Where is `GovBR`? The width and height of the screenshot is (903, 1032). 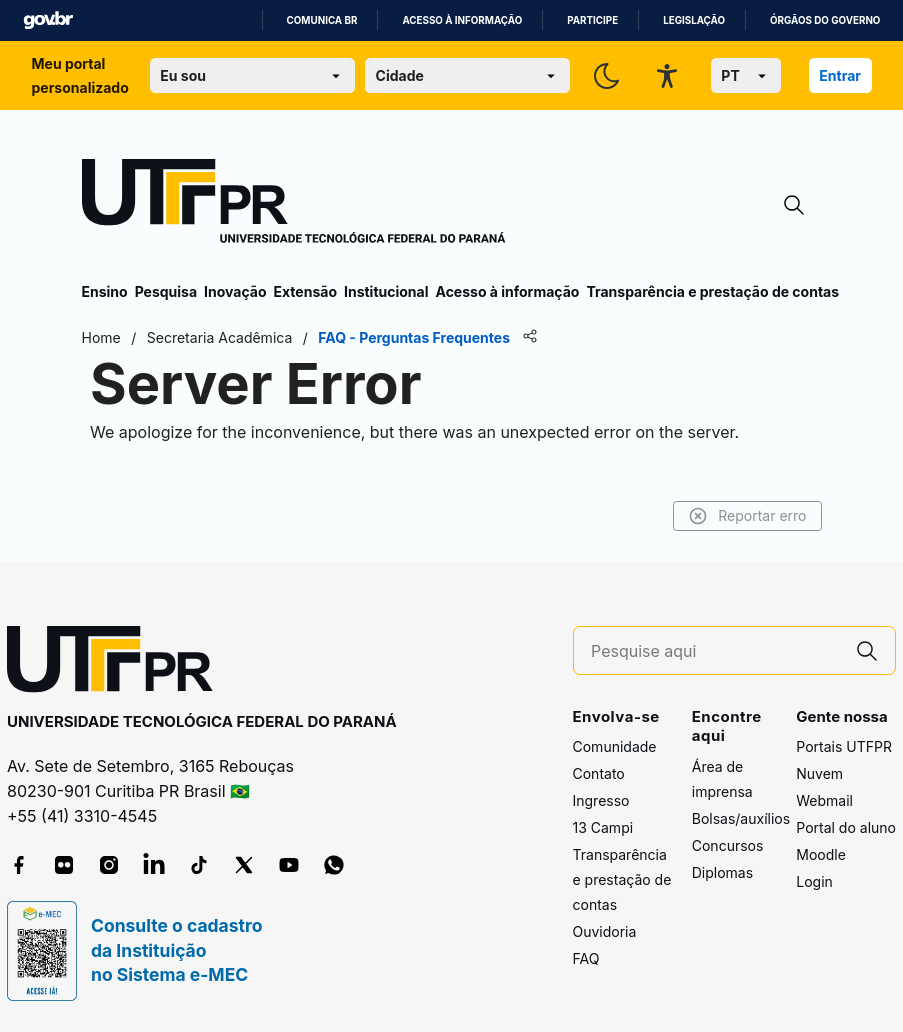 GovBR is located at coordinates (48, 20).